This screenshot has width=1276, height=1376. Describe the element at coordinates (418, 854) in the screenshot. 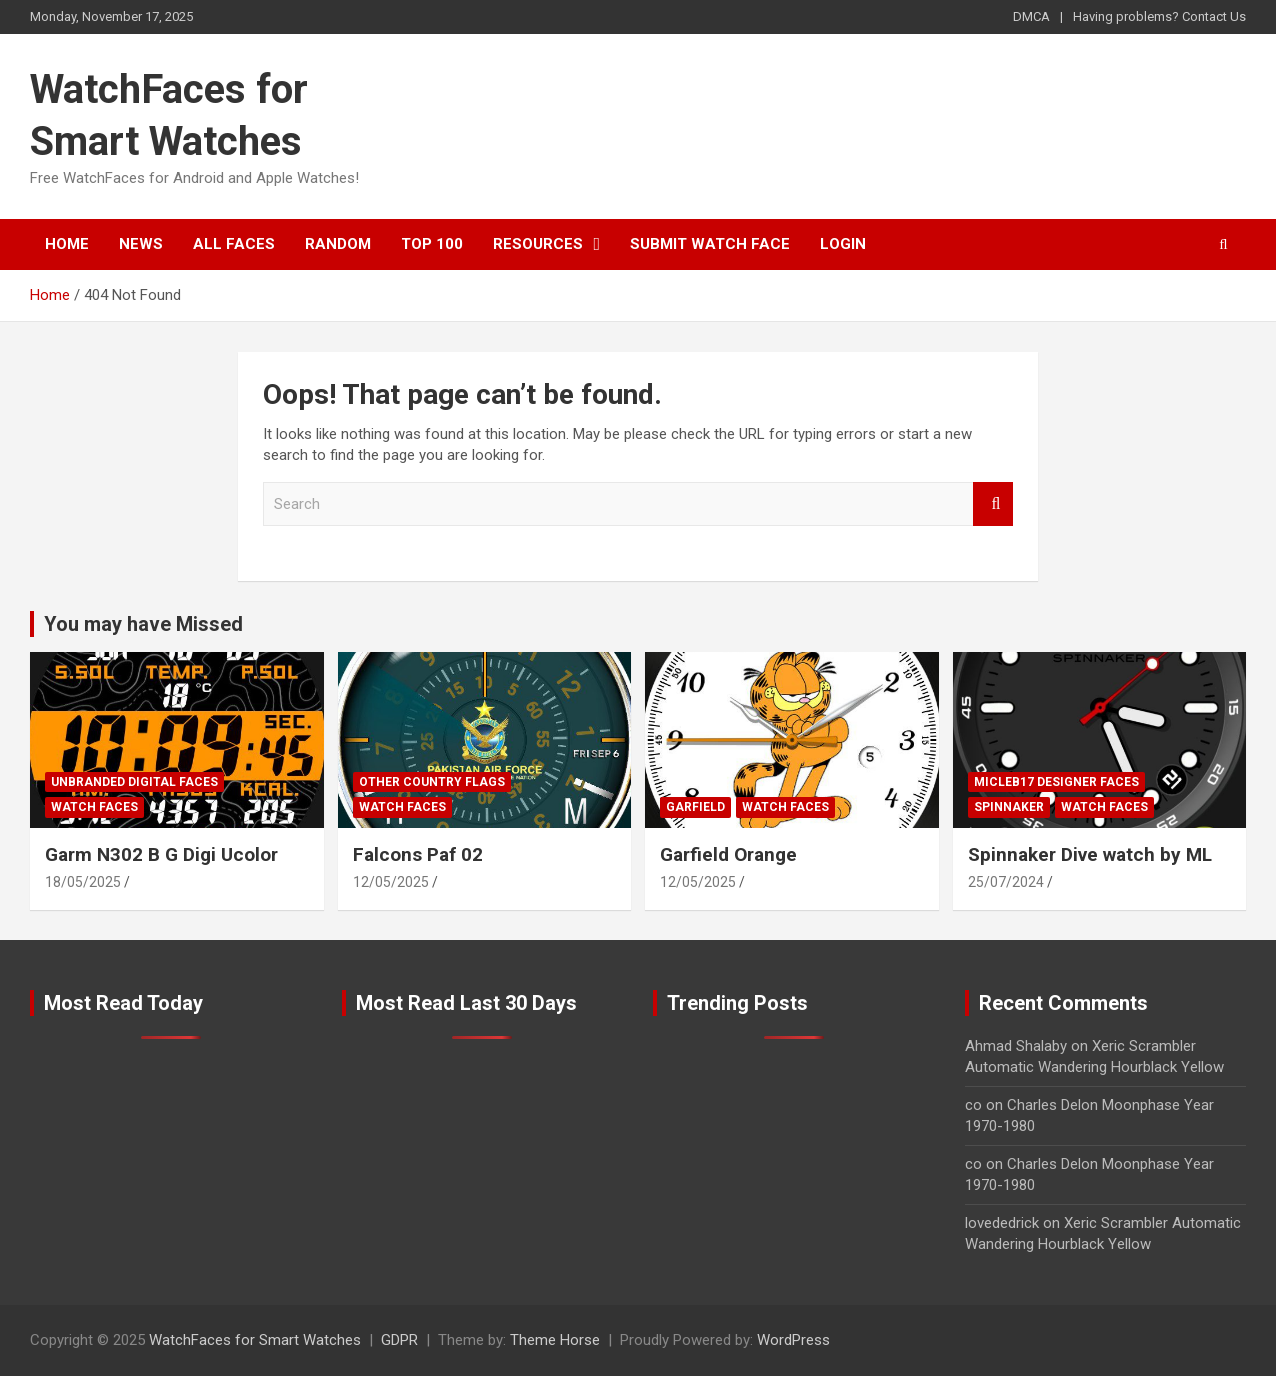

I see `Falcons Paf 02` at that location.